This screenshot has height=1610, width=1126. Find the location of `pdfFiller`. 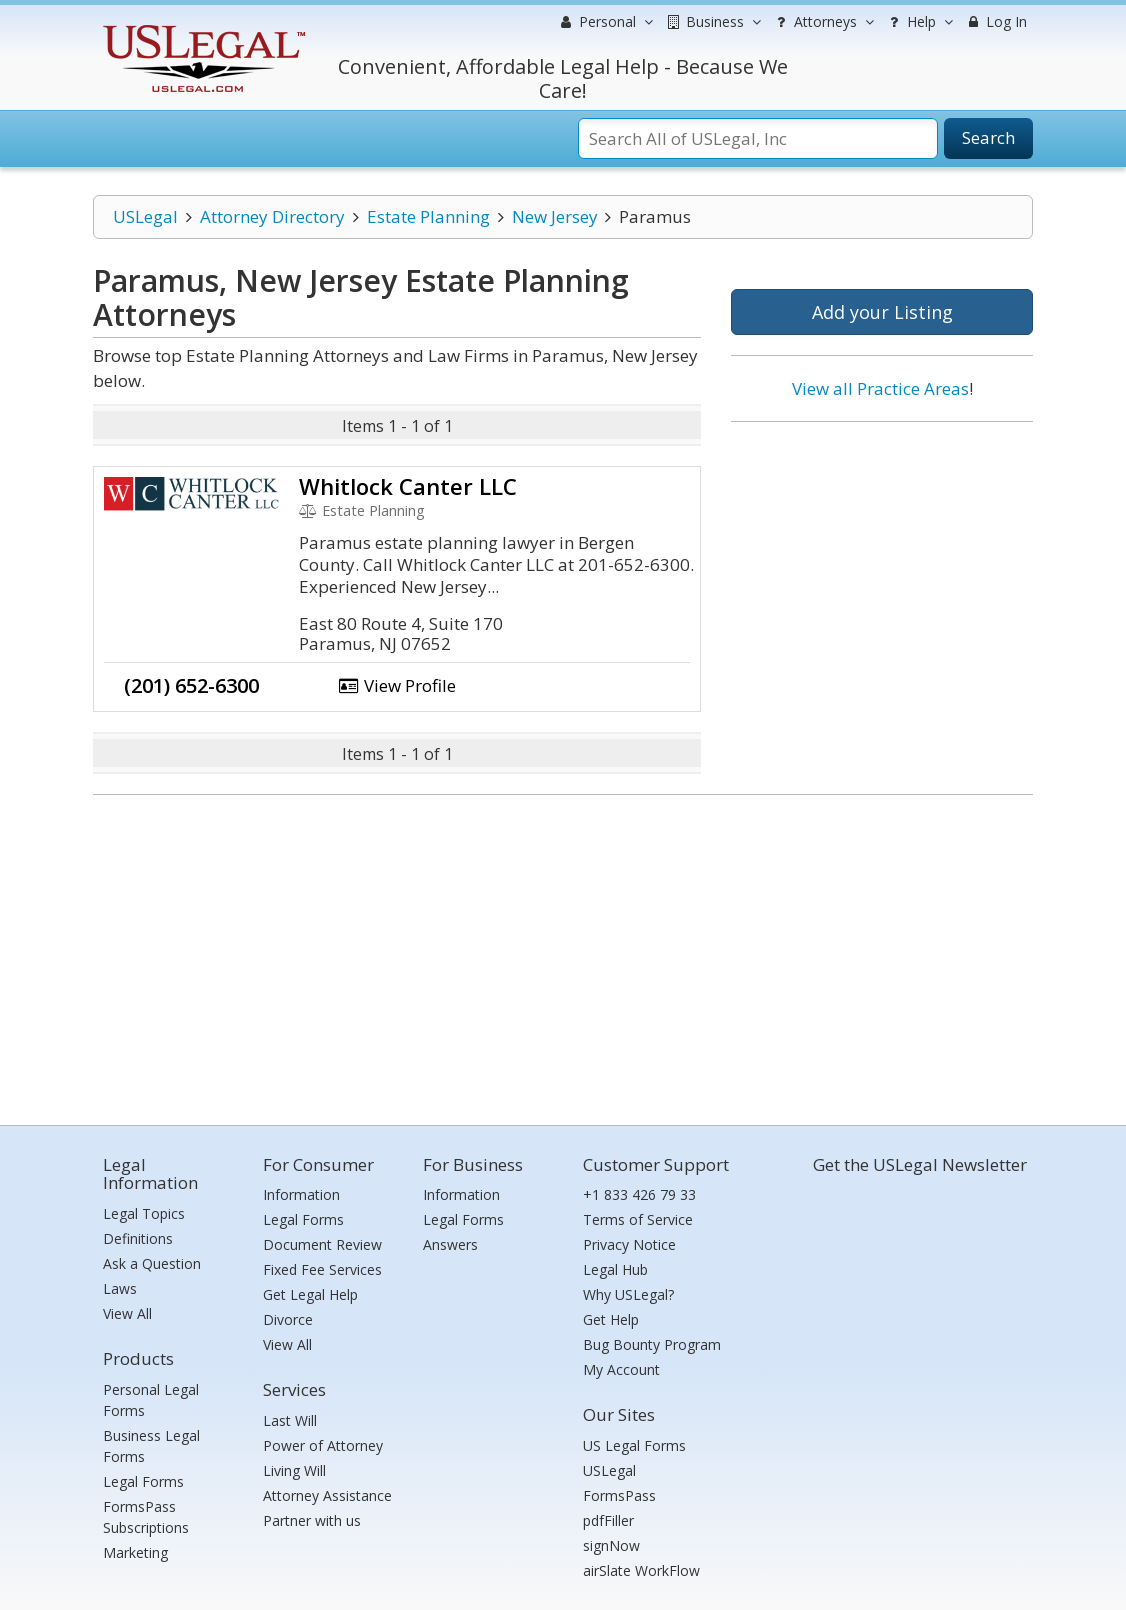

pdfFiller is located at coordinates (608, 1520).